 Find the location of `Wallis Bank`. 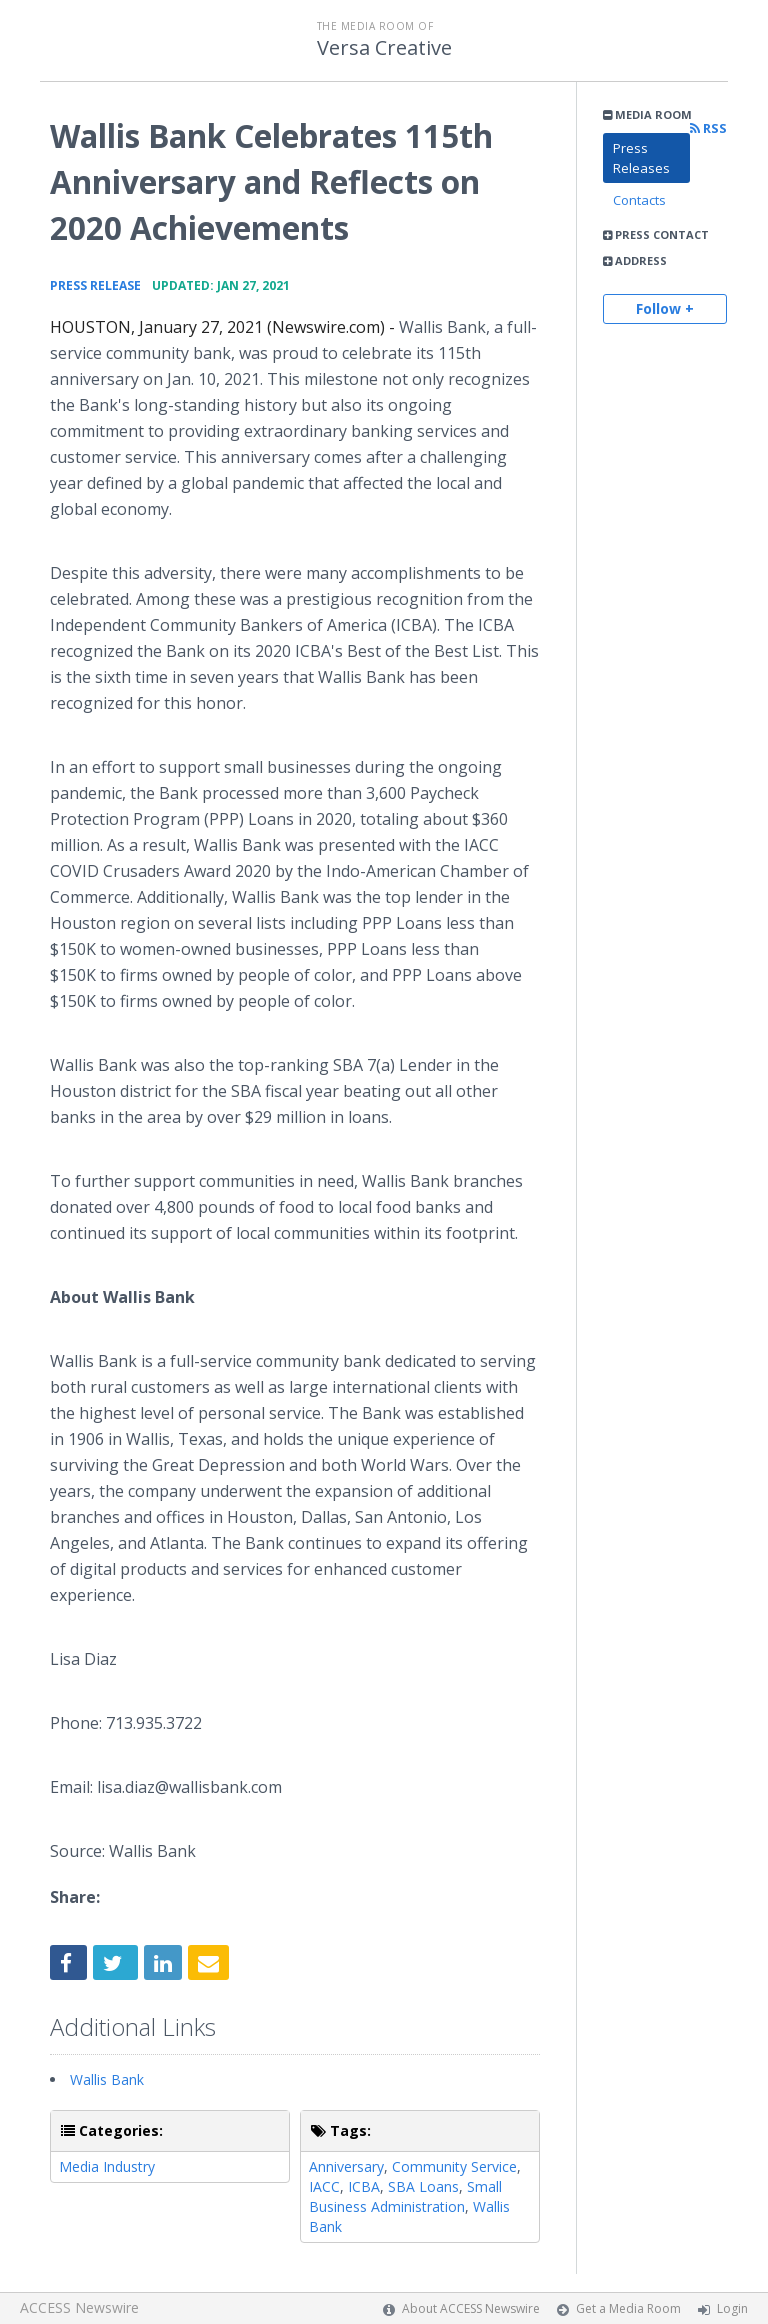

Wallis Bank is located at coordinates (107, 2079).